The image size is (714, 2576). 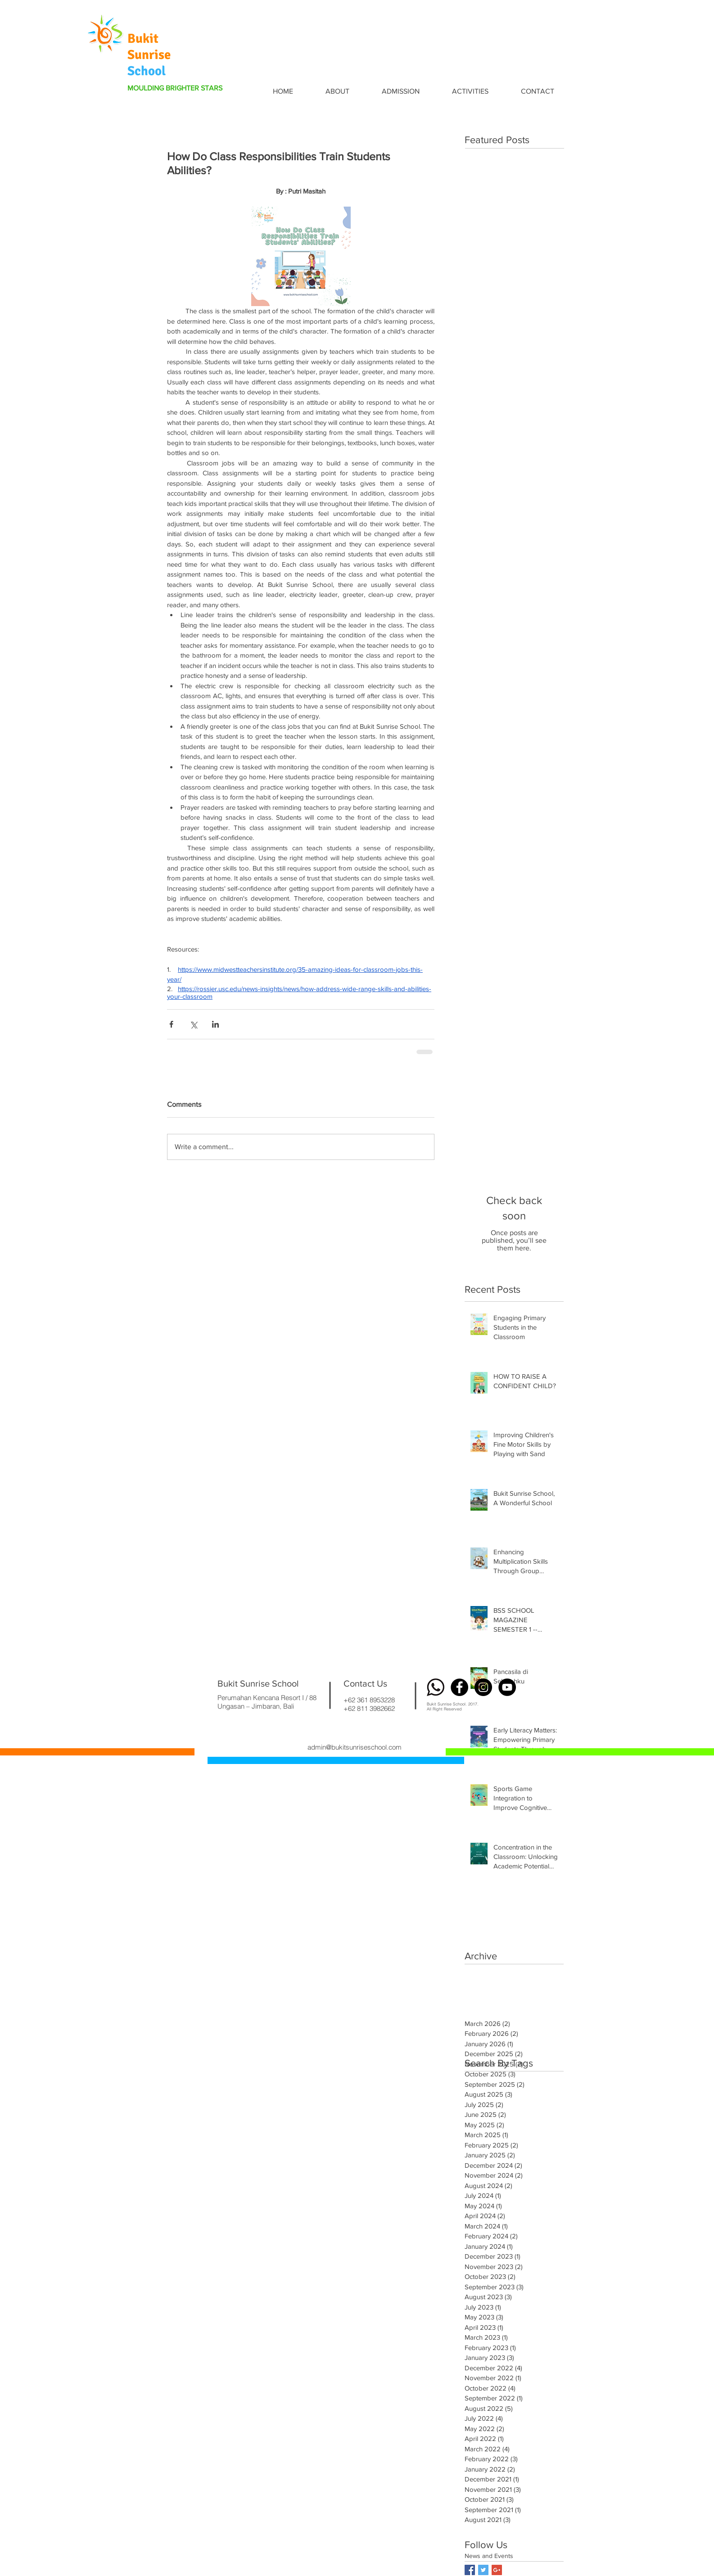 I want to click on [Twitter Basic Square], so click(x=483, y=2570).